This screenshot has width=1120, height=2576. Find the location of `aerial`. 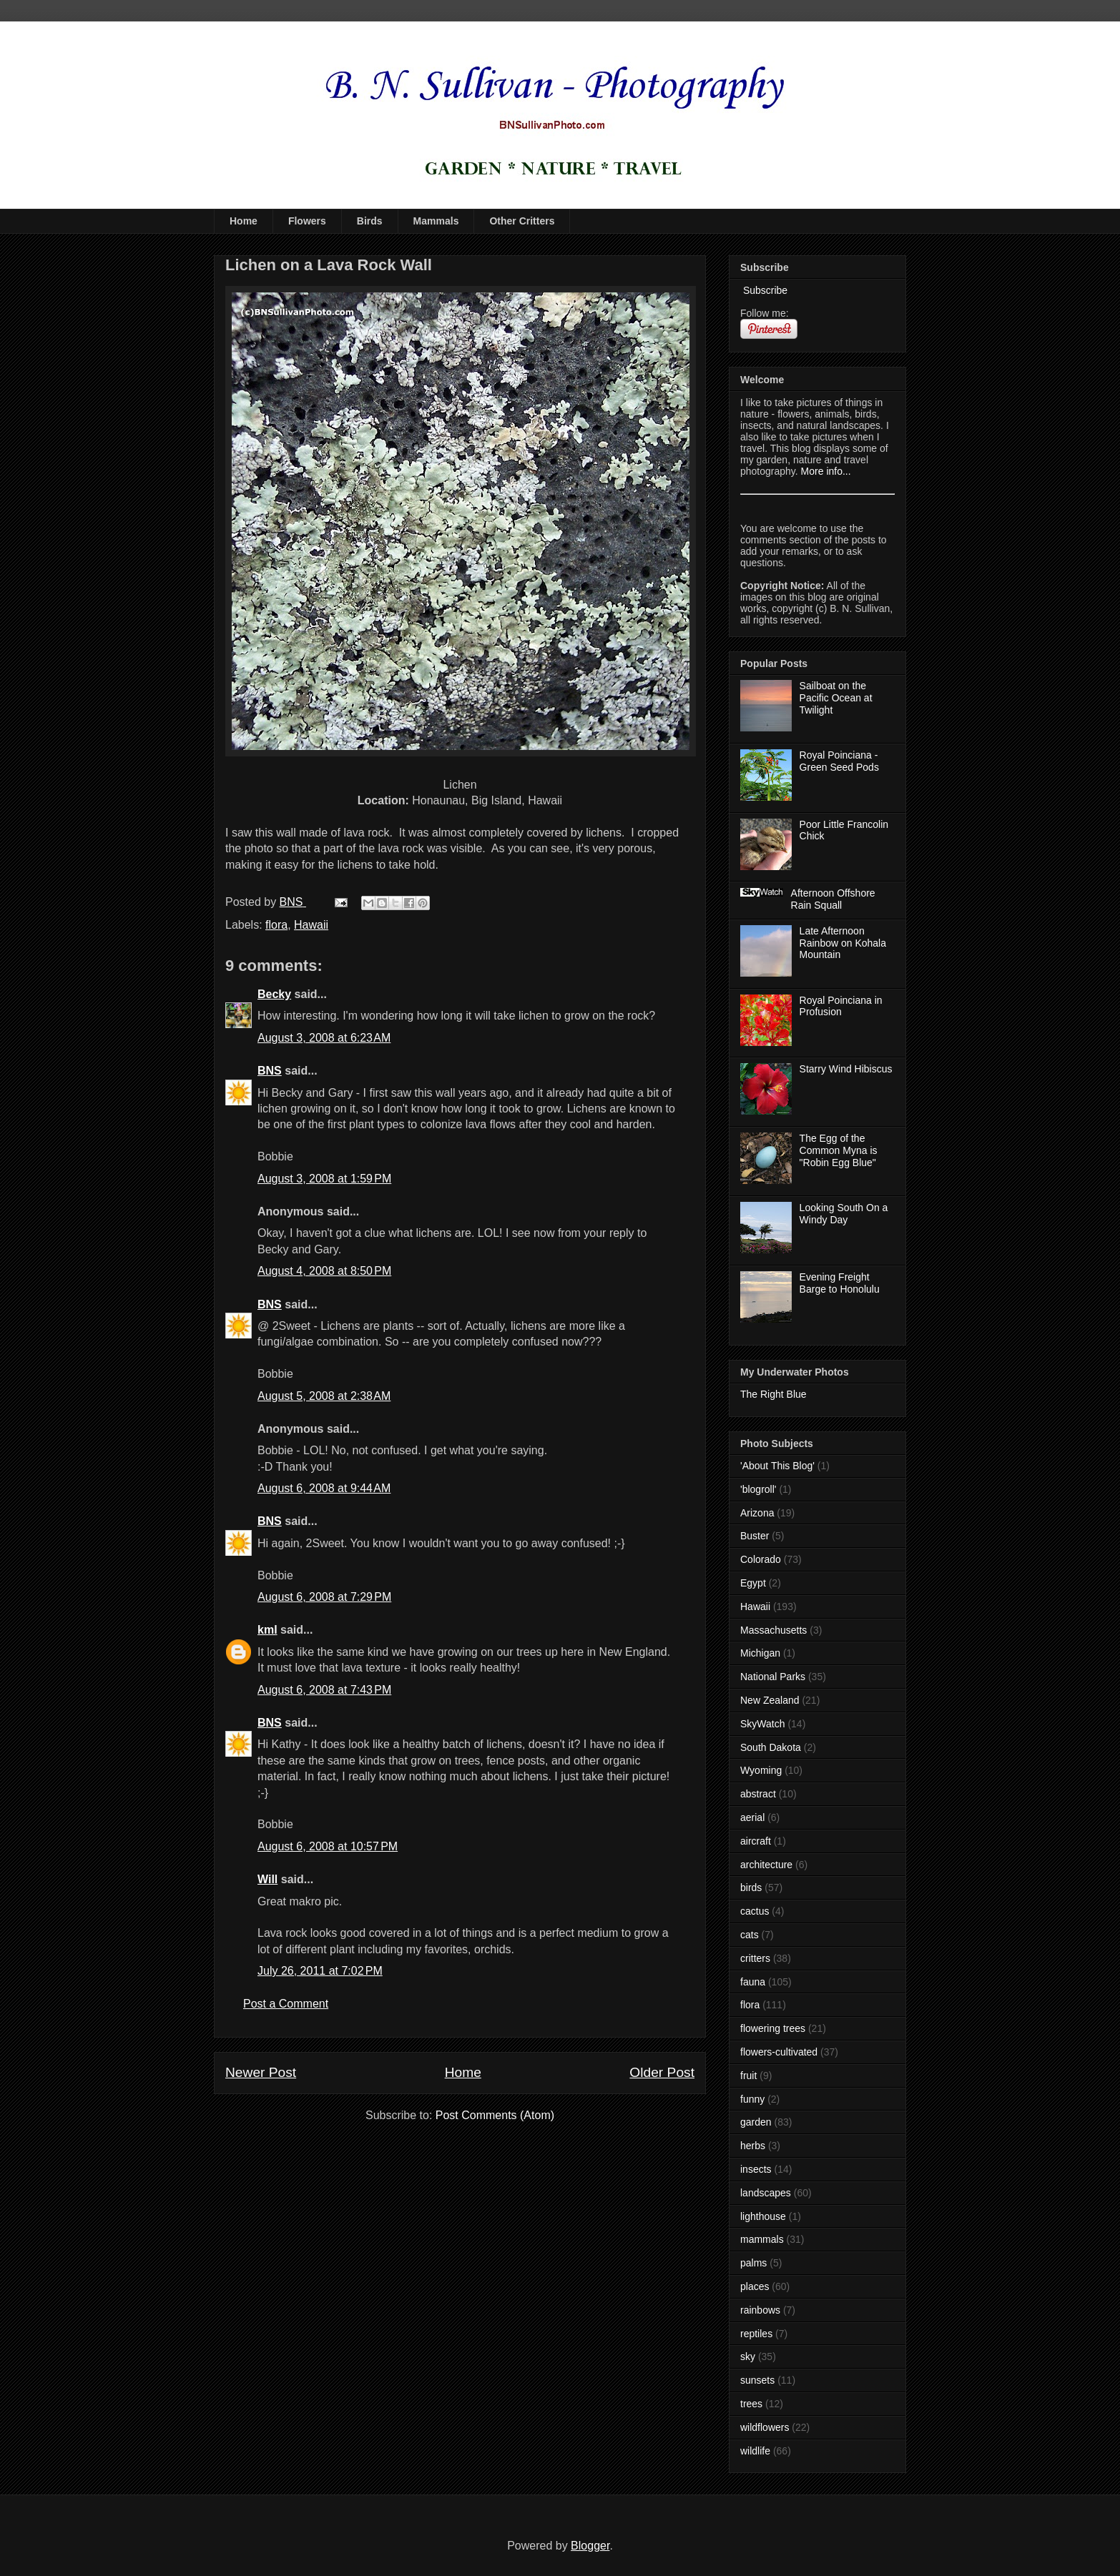

aerial is located at coordinates (752, 1817).